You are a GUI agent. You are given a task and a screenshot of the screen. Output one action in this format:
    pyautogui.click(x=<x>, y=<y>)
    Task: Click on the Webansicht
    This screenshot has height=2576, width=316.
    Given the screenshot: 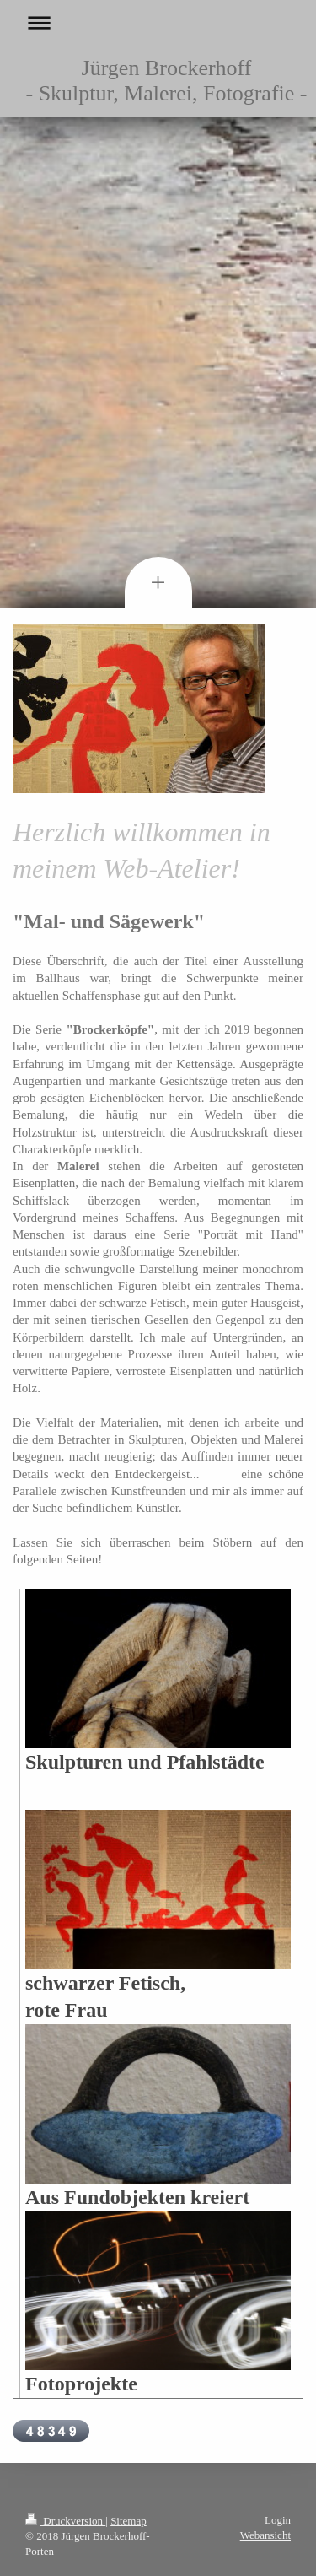 What is the action you would take?
    pyautogui.click(x=265, y=2535)
    